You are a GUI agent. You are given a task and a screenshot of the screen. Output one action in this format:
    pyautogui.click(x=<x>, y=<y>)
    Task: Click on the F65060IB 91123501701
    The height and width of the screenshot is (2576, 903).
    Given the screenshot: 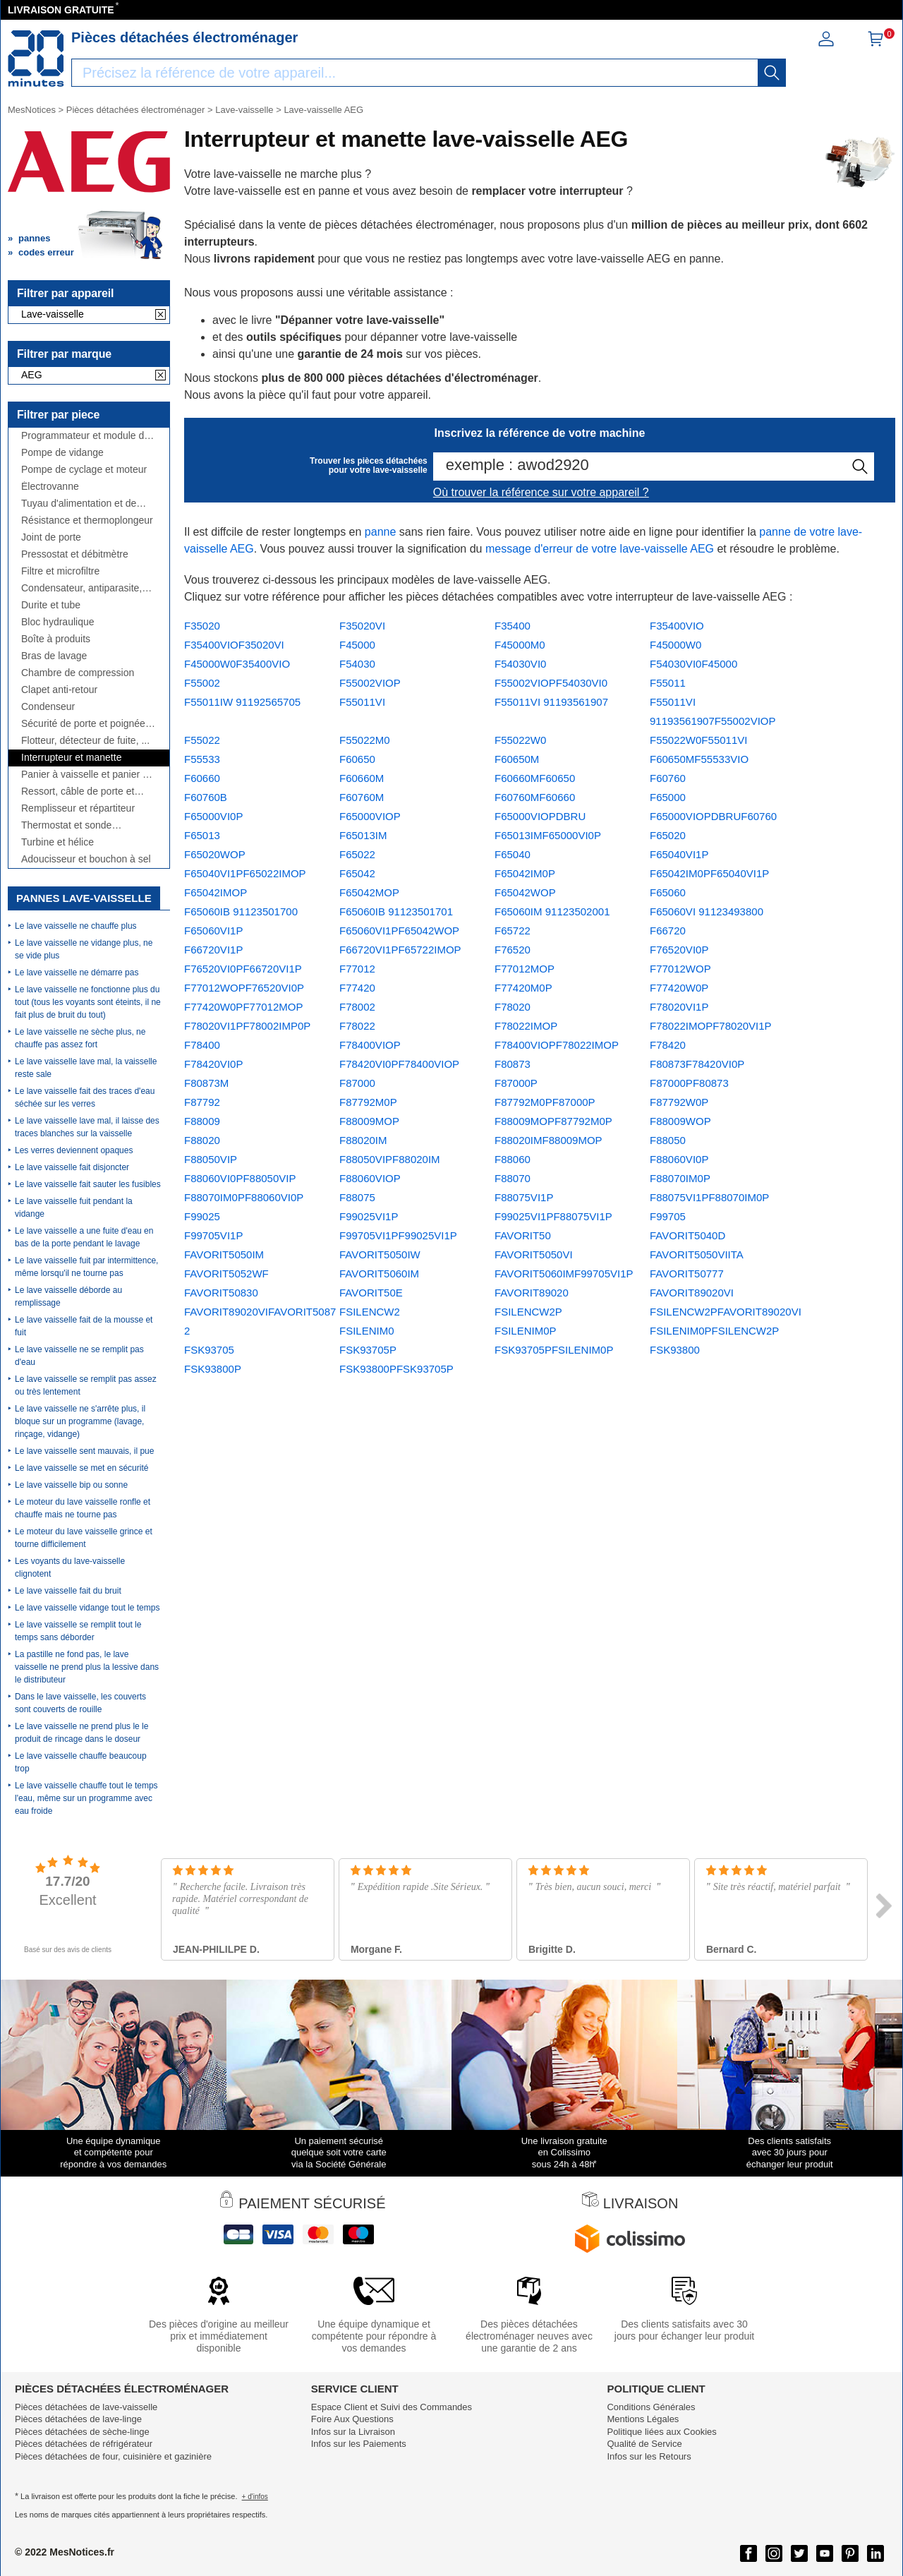 What is the action you would take?
    pyautogui.click(x=396, y=911)
    